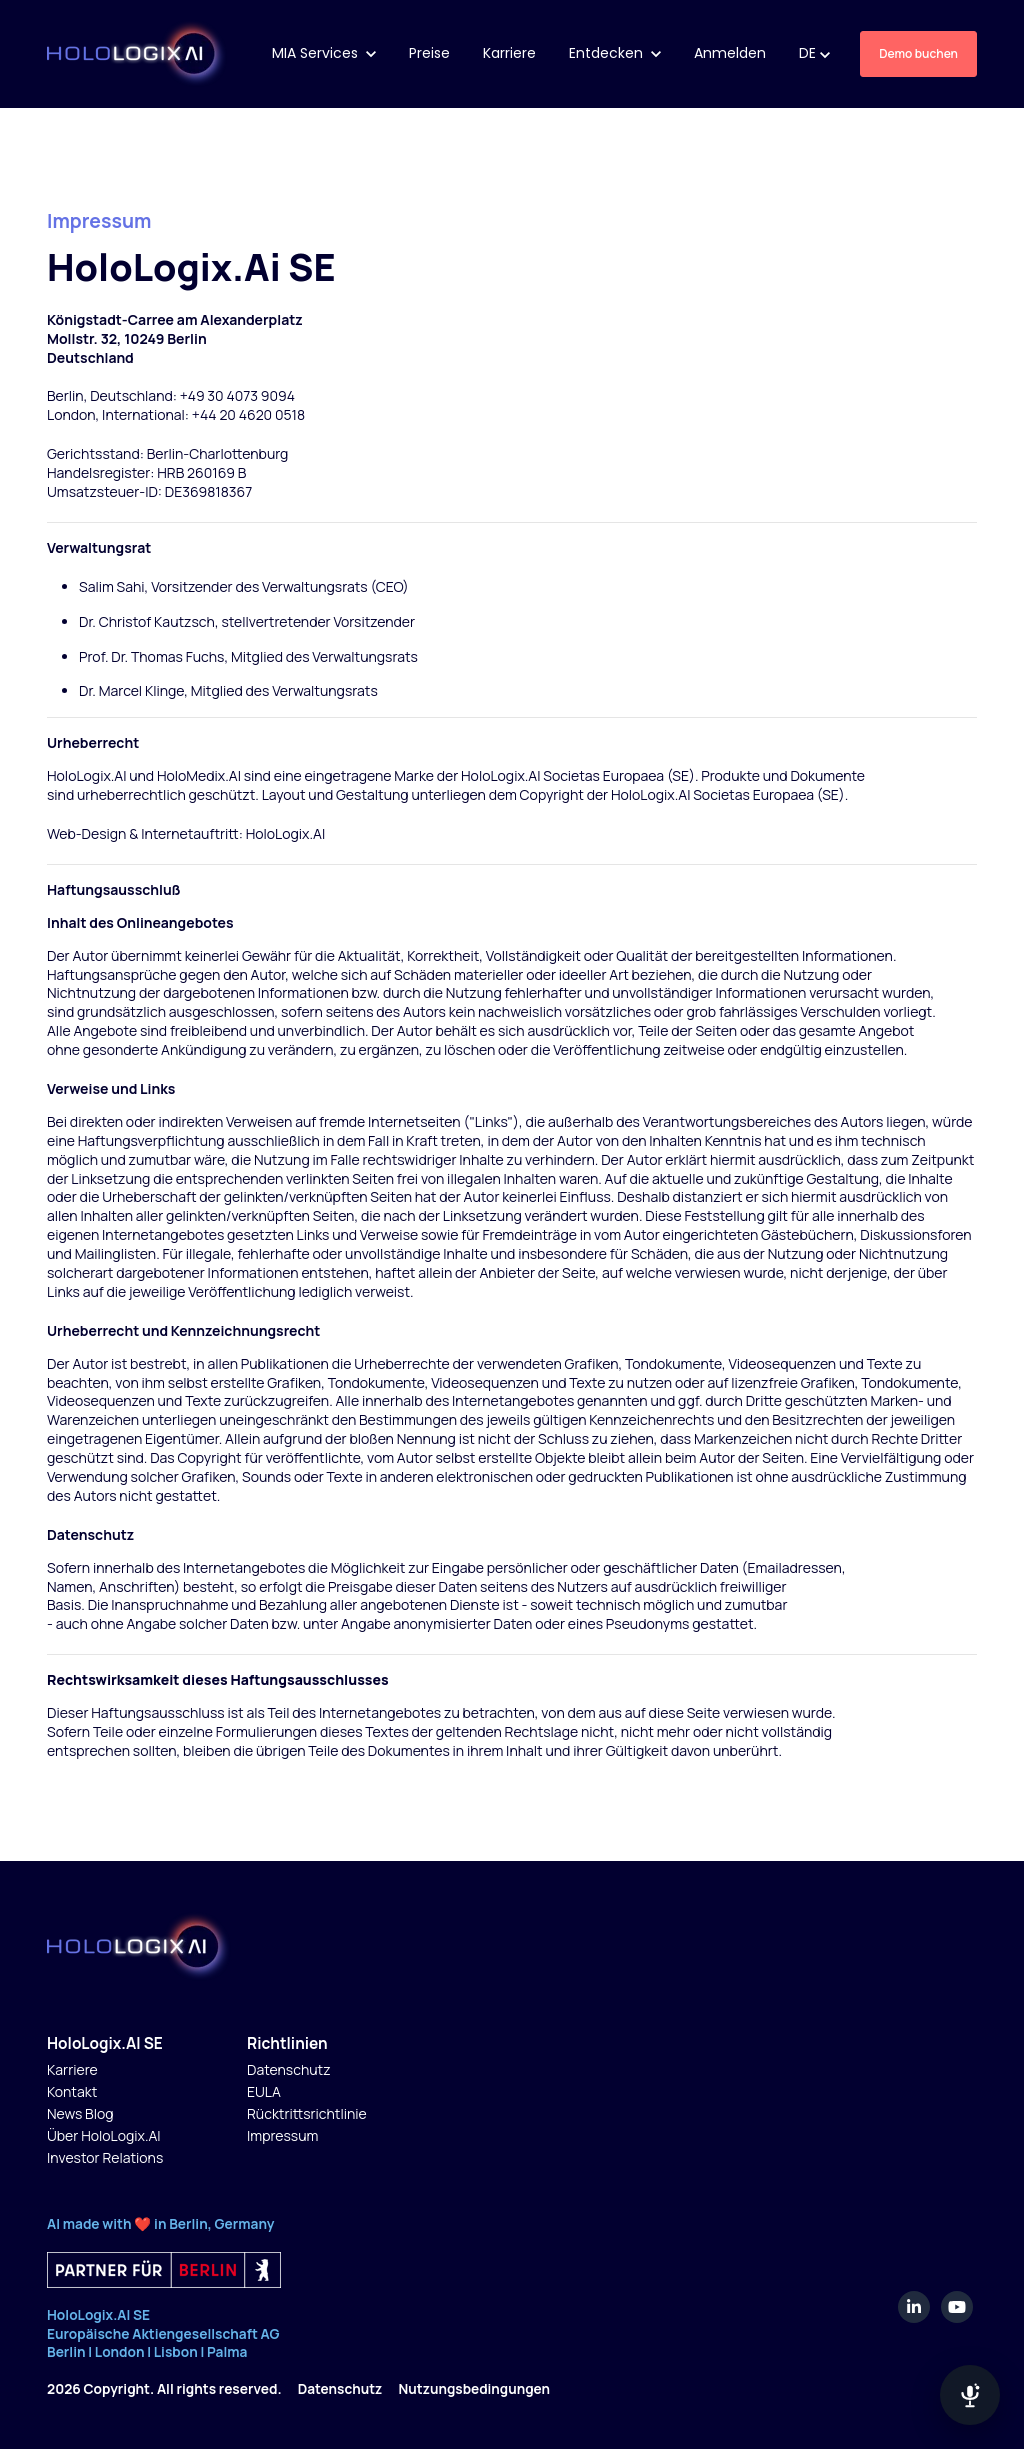 The height and width of the screenshot is (2449, 1024). Describe the element at coordinates (307, 2113) in the screenshot. I see `Rücktrittsrichtlinie [menuitem]` at that location.